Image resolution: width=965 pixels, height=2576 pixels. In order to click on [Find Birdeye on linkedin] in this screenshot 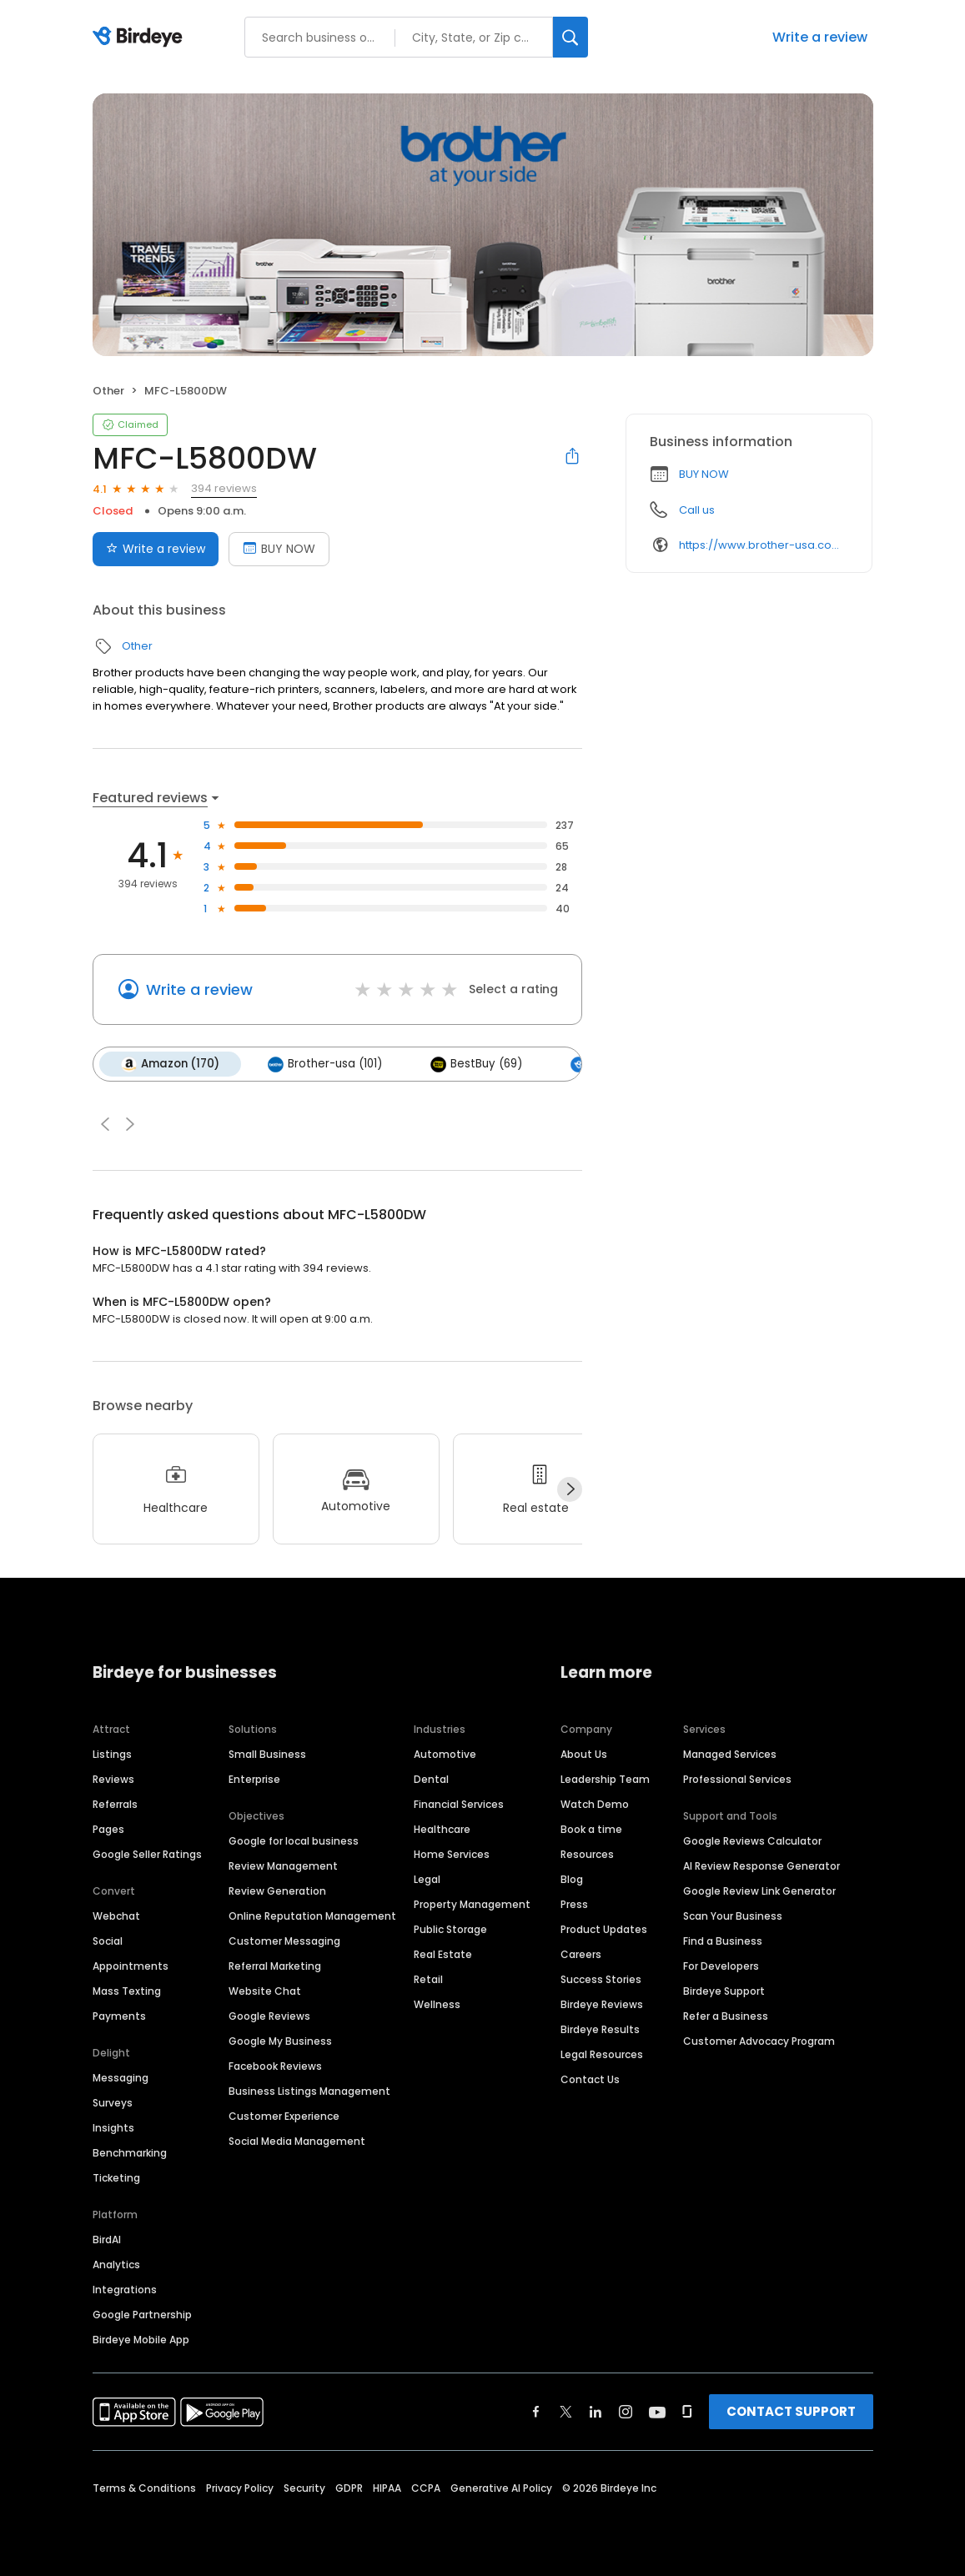, I will do `click(595, 2411)`.